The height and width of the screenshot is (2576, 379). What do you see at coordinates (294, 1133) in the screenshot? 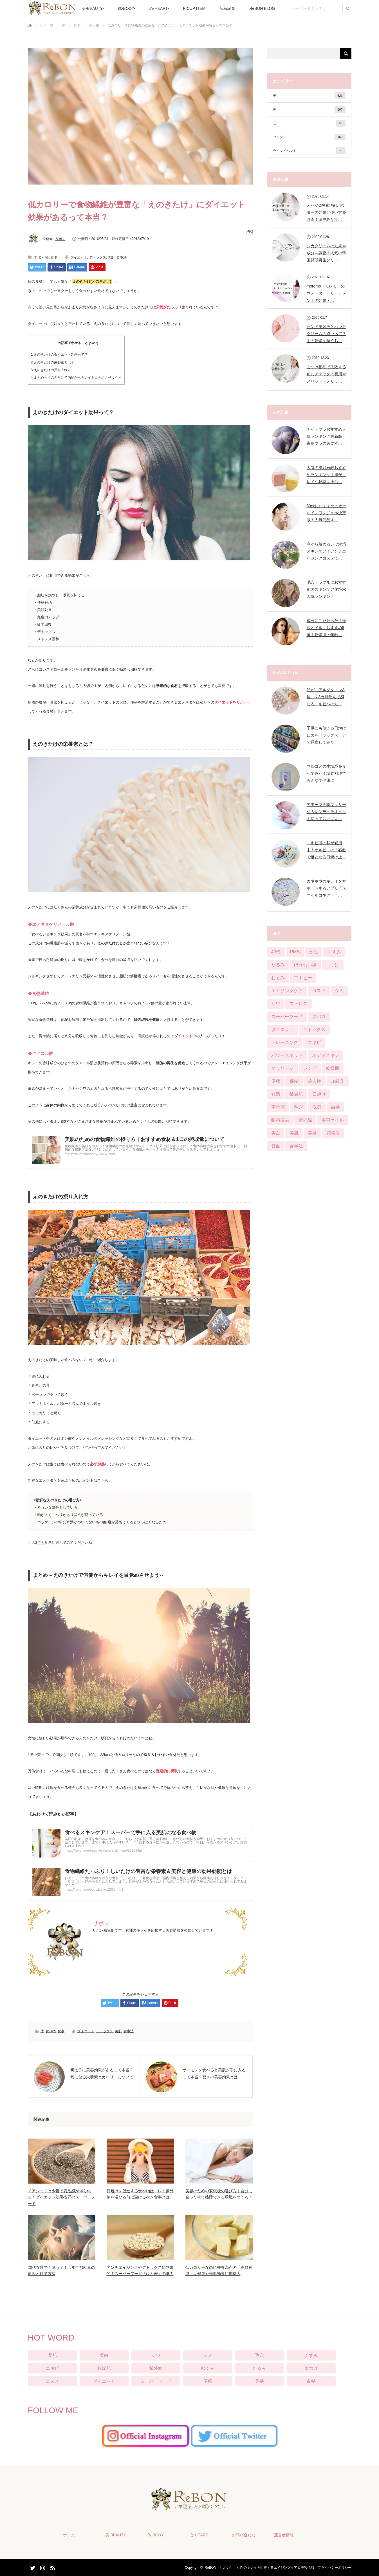
I see `美肌 [美肌 (384個の項目)]` at bounding box center [294, 1133].